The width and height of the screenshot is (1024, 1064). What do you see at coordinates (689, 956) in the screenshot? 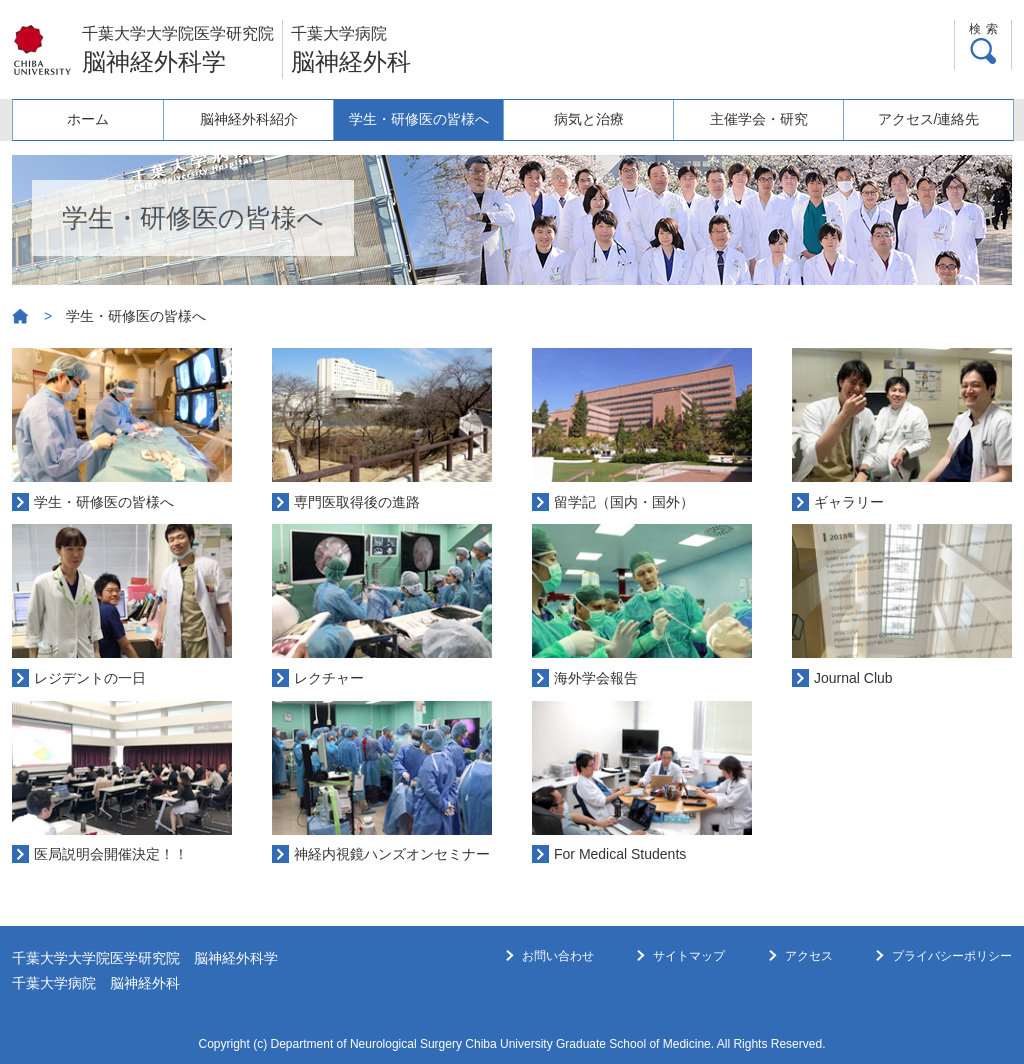
I see `サイトマップ` at bounding box center [689, 956].